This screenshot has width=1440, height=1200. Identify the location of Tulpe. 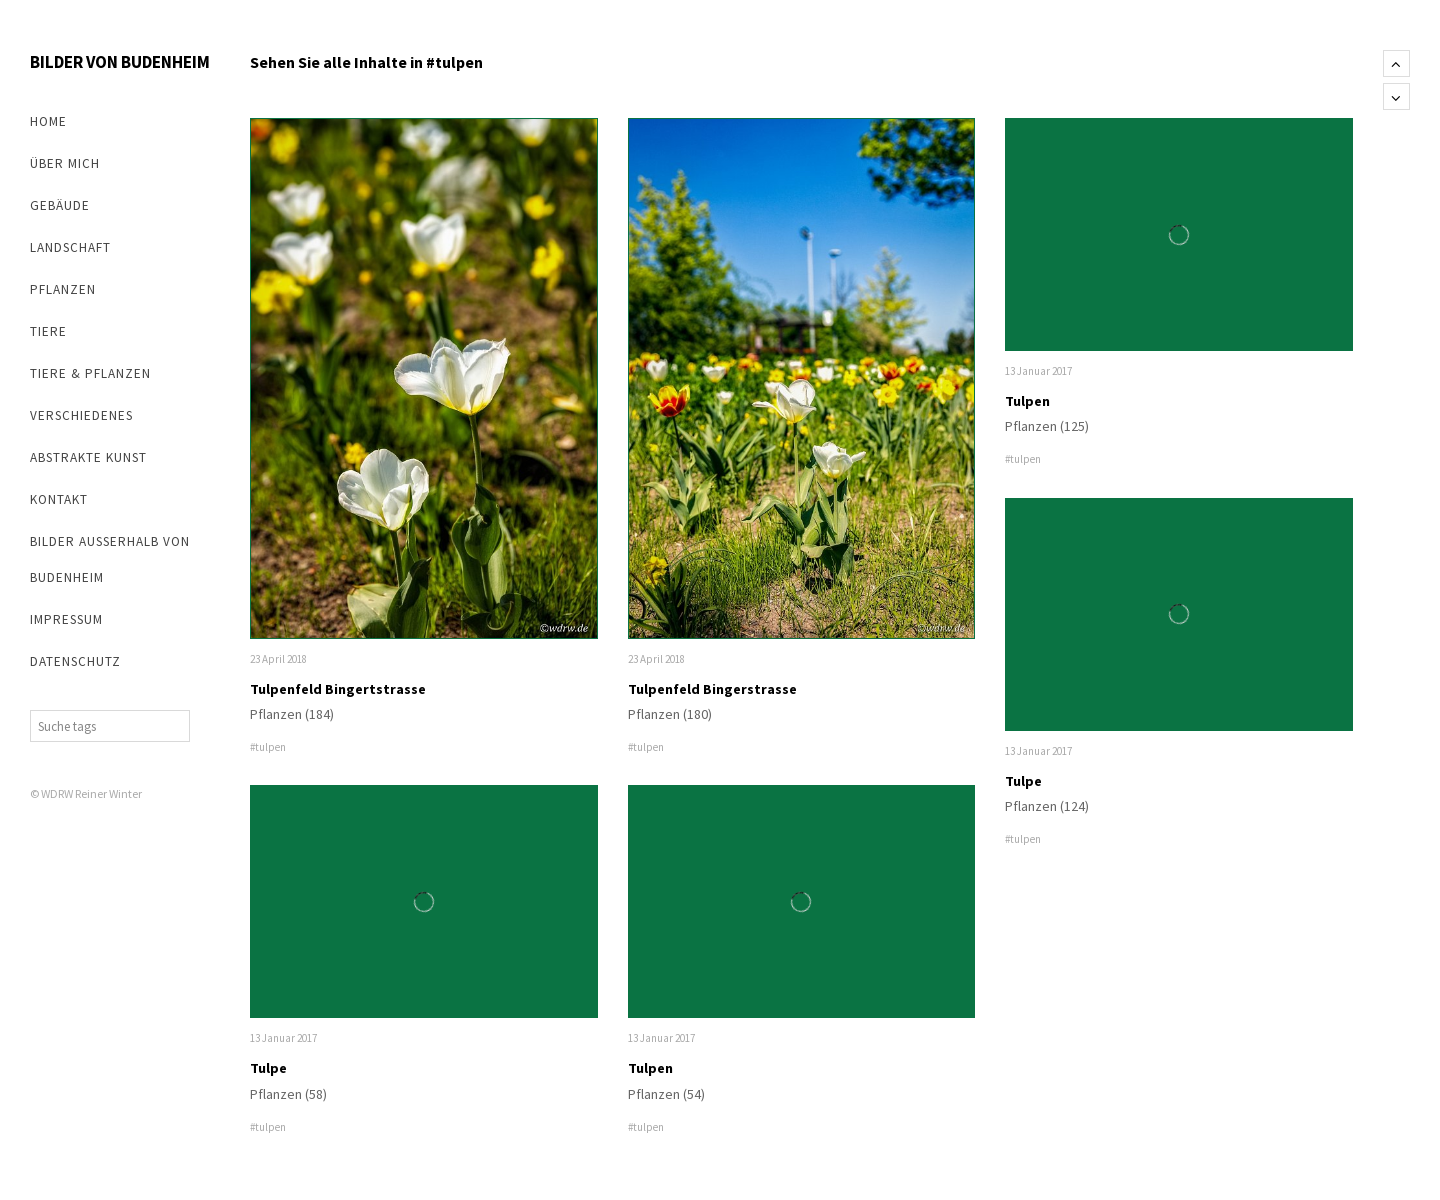
(268, 1068).